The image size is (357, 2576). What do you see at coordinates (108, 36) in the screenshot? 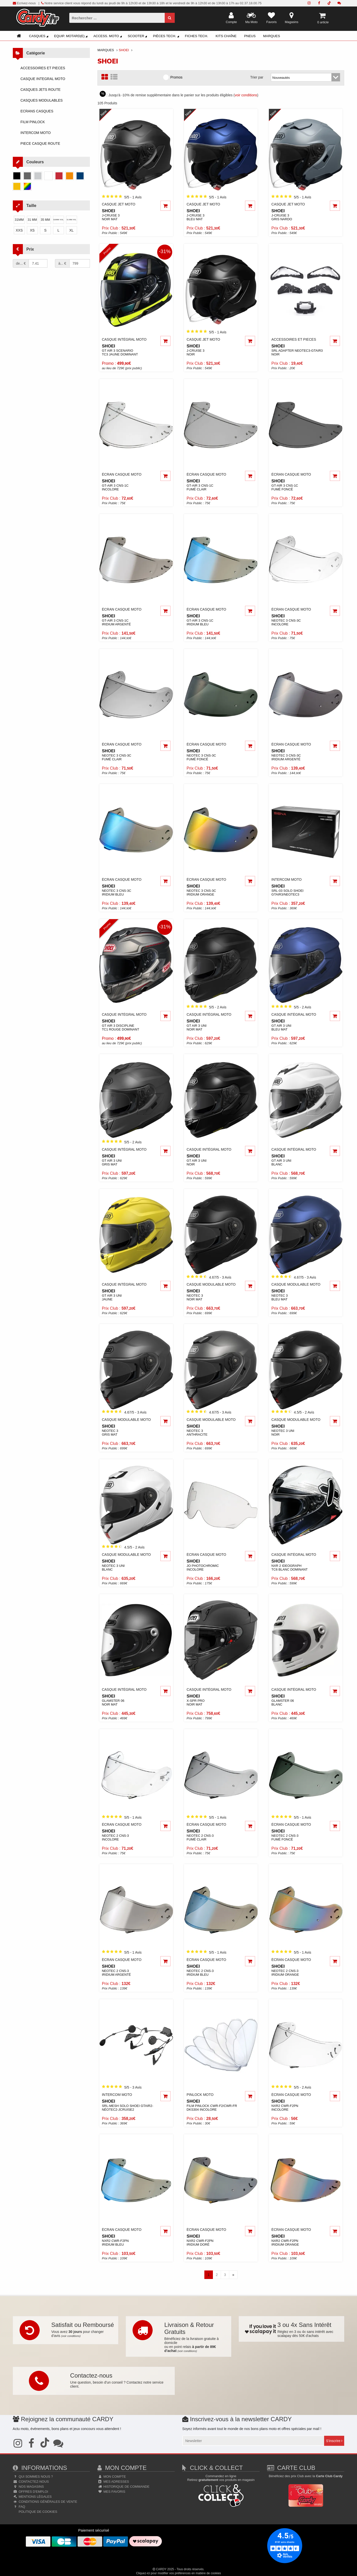
I see `Access. Moto` at bounding box center [108, 36].